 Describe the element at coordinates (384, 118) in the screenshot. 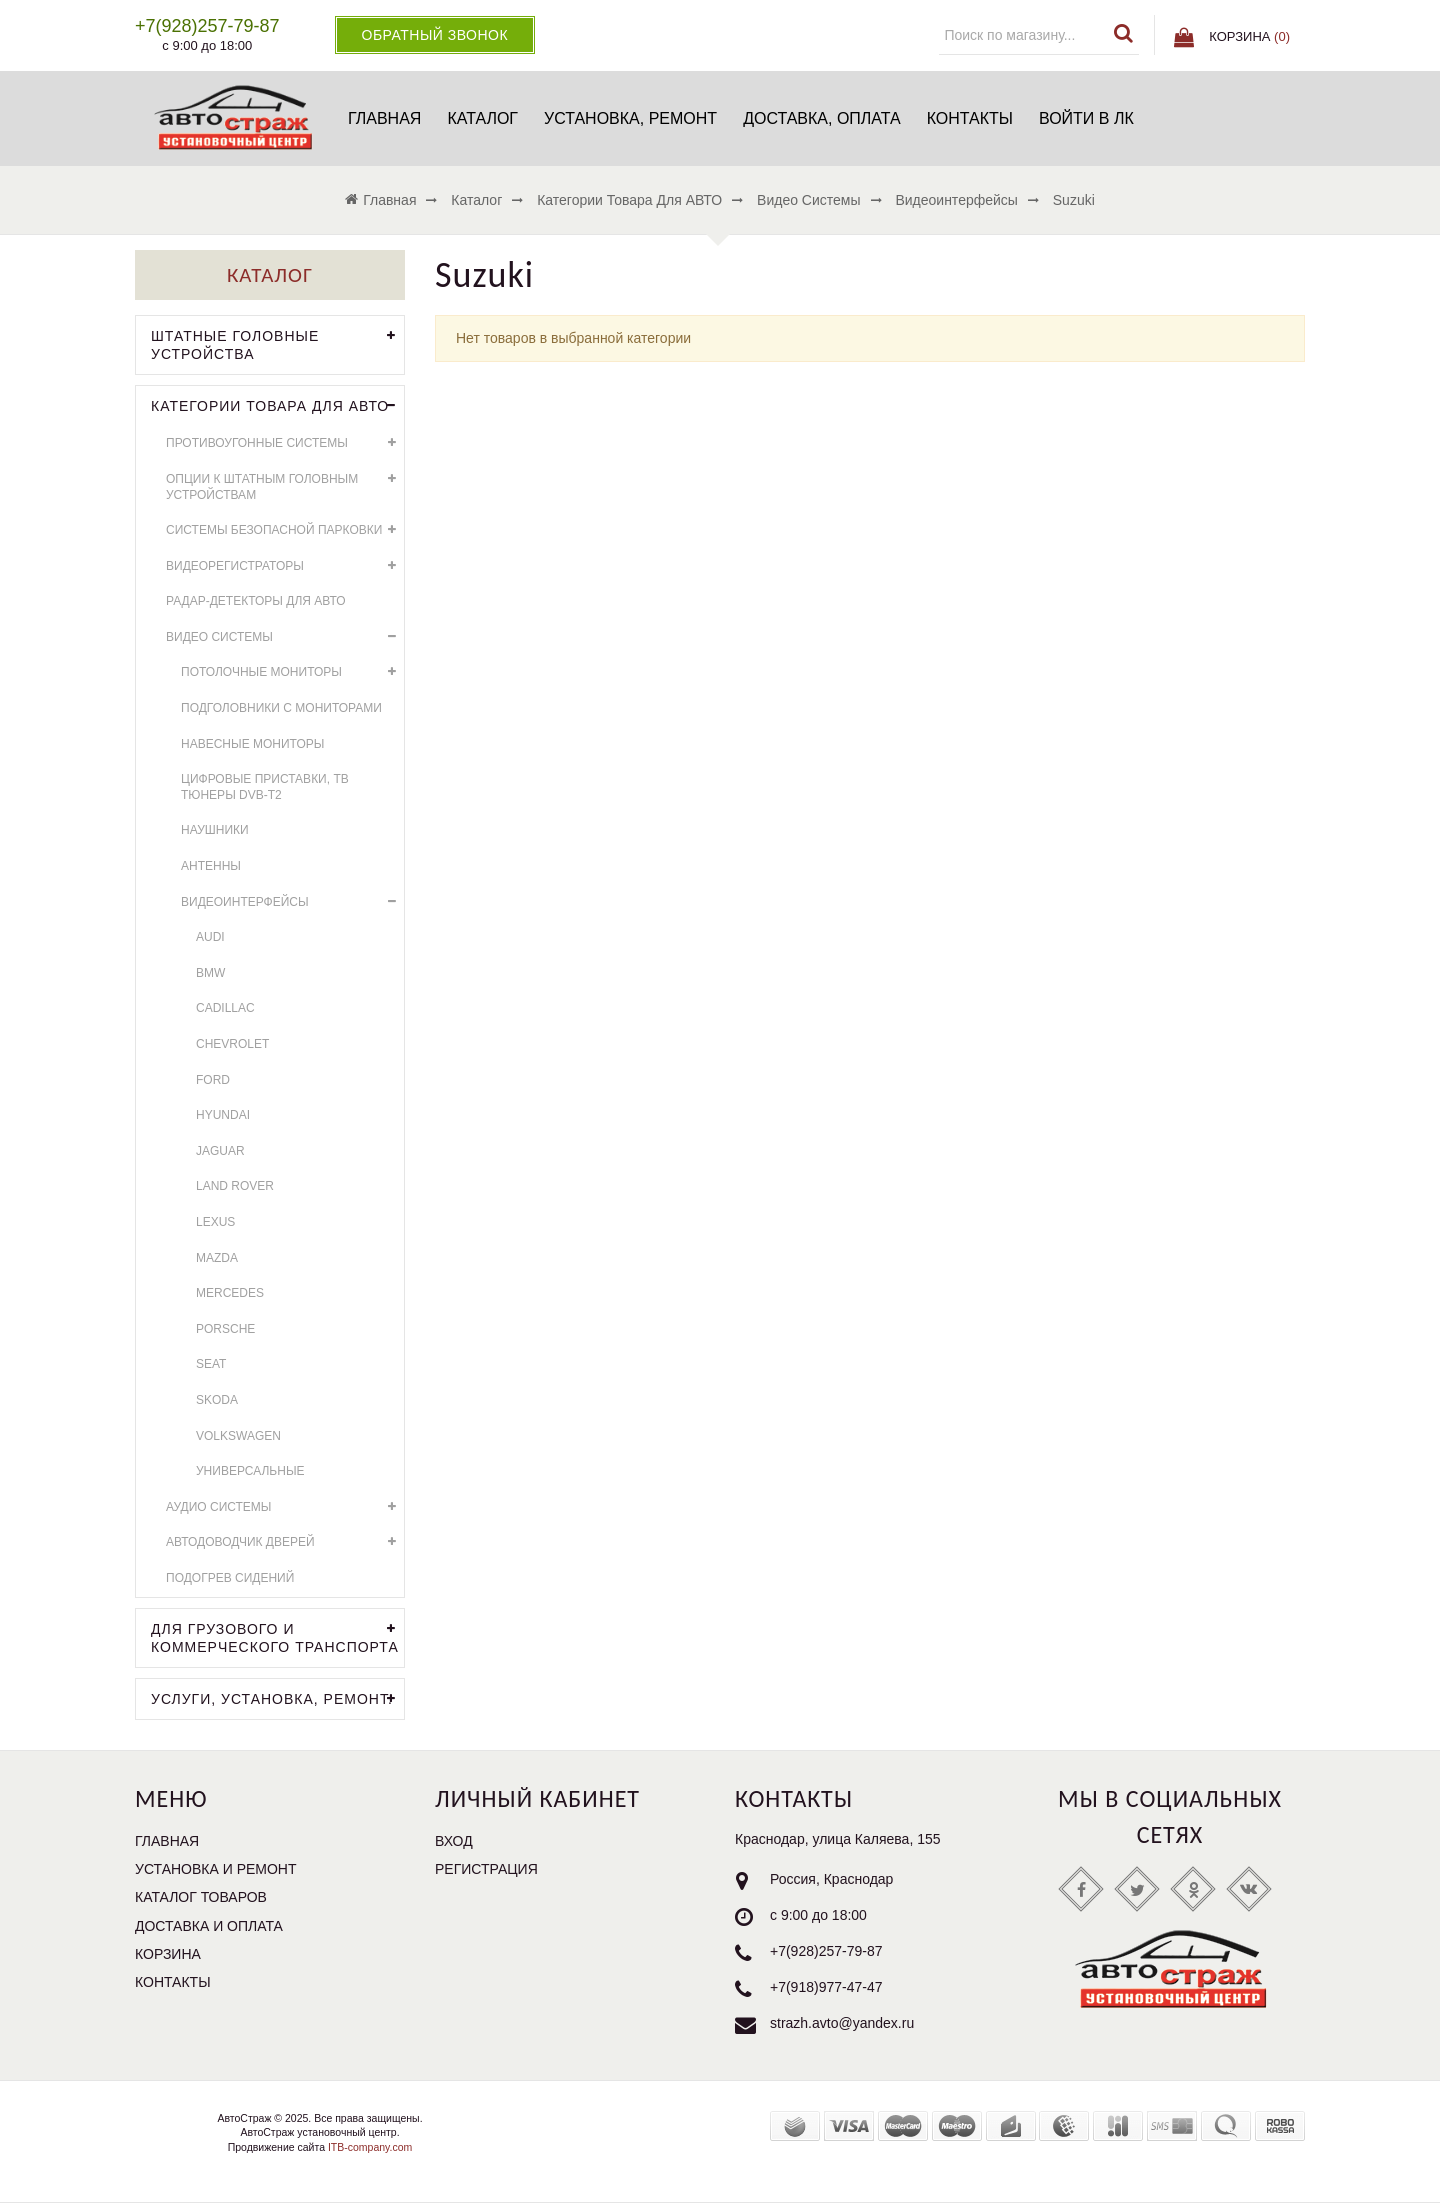

I see `Главная` at that location.